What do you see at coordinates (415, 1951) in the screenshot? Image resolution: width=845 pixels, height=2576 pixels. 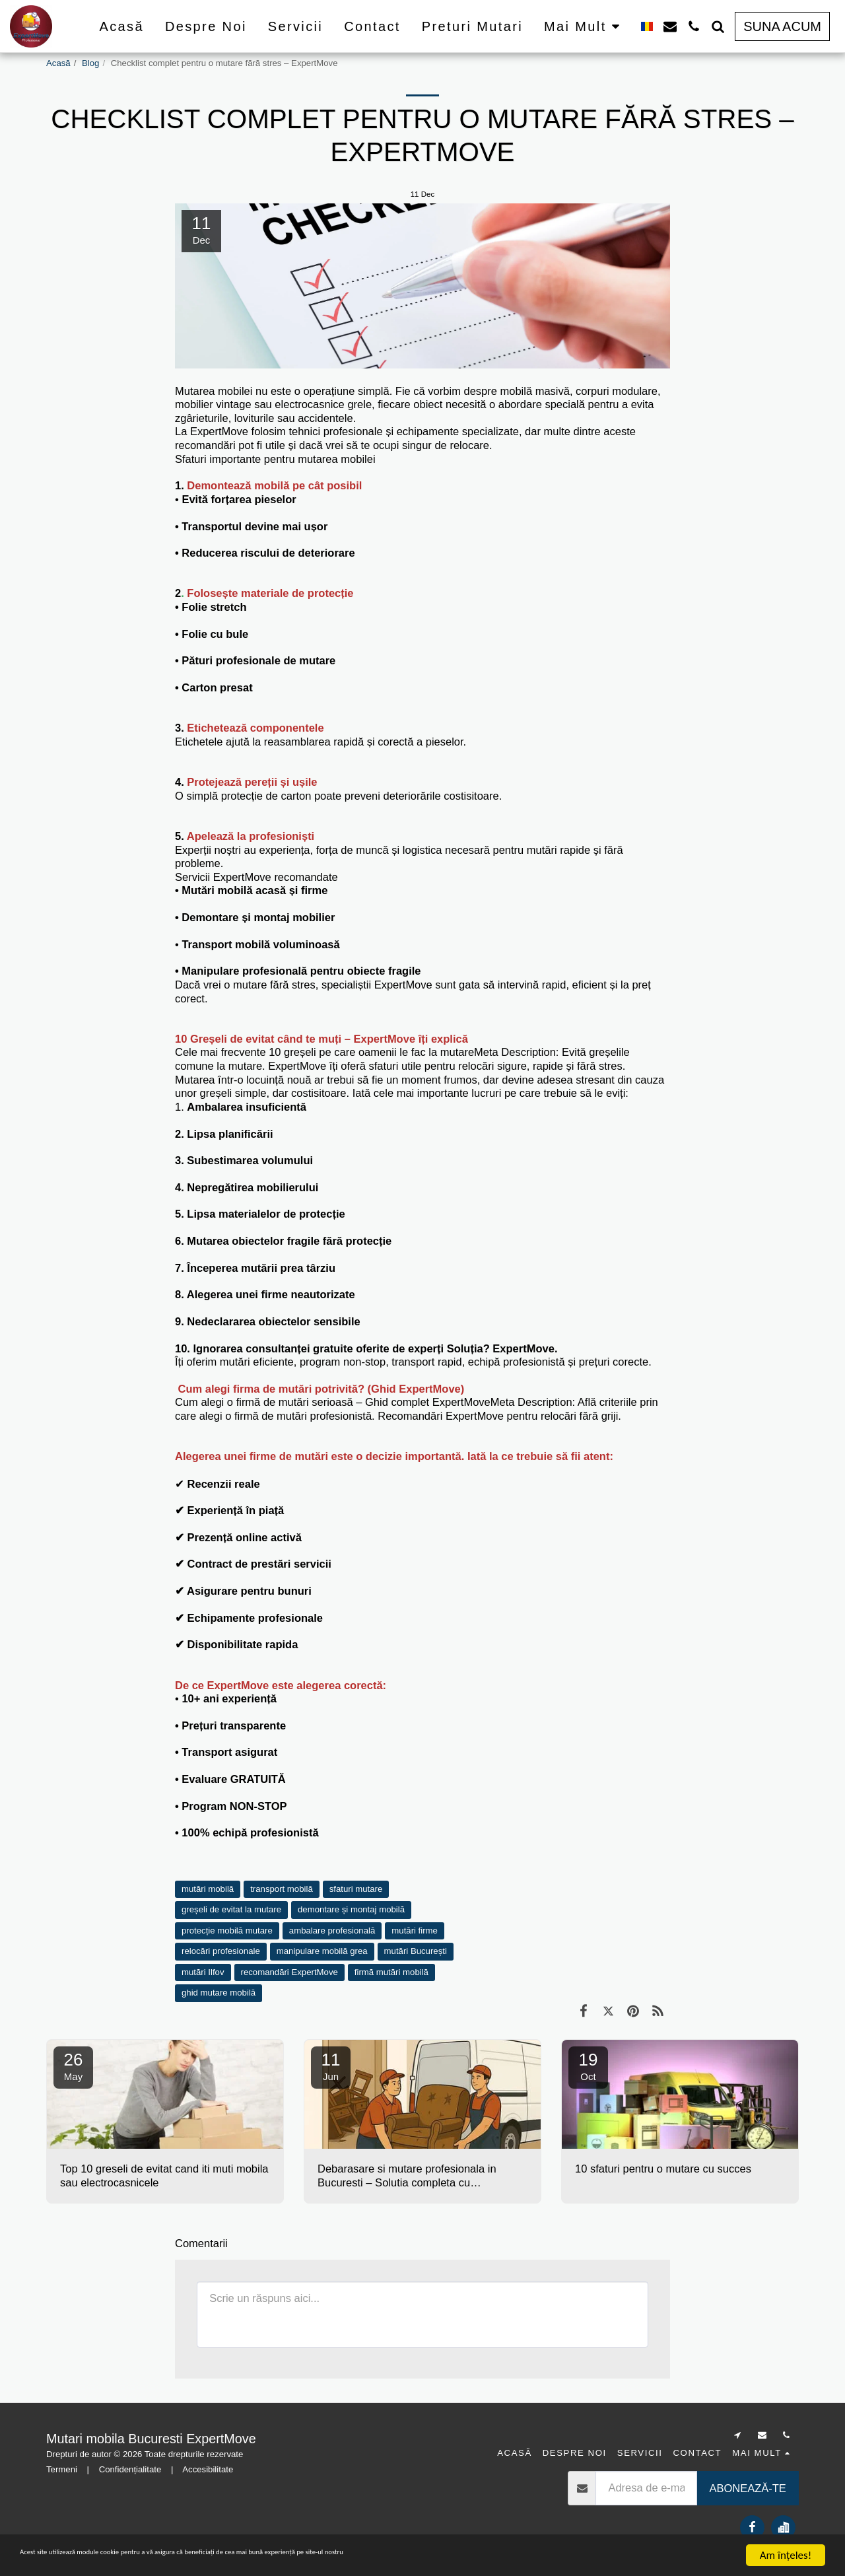 I see `mutări București` at bounding box center [415, 1951].